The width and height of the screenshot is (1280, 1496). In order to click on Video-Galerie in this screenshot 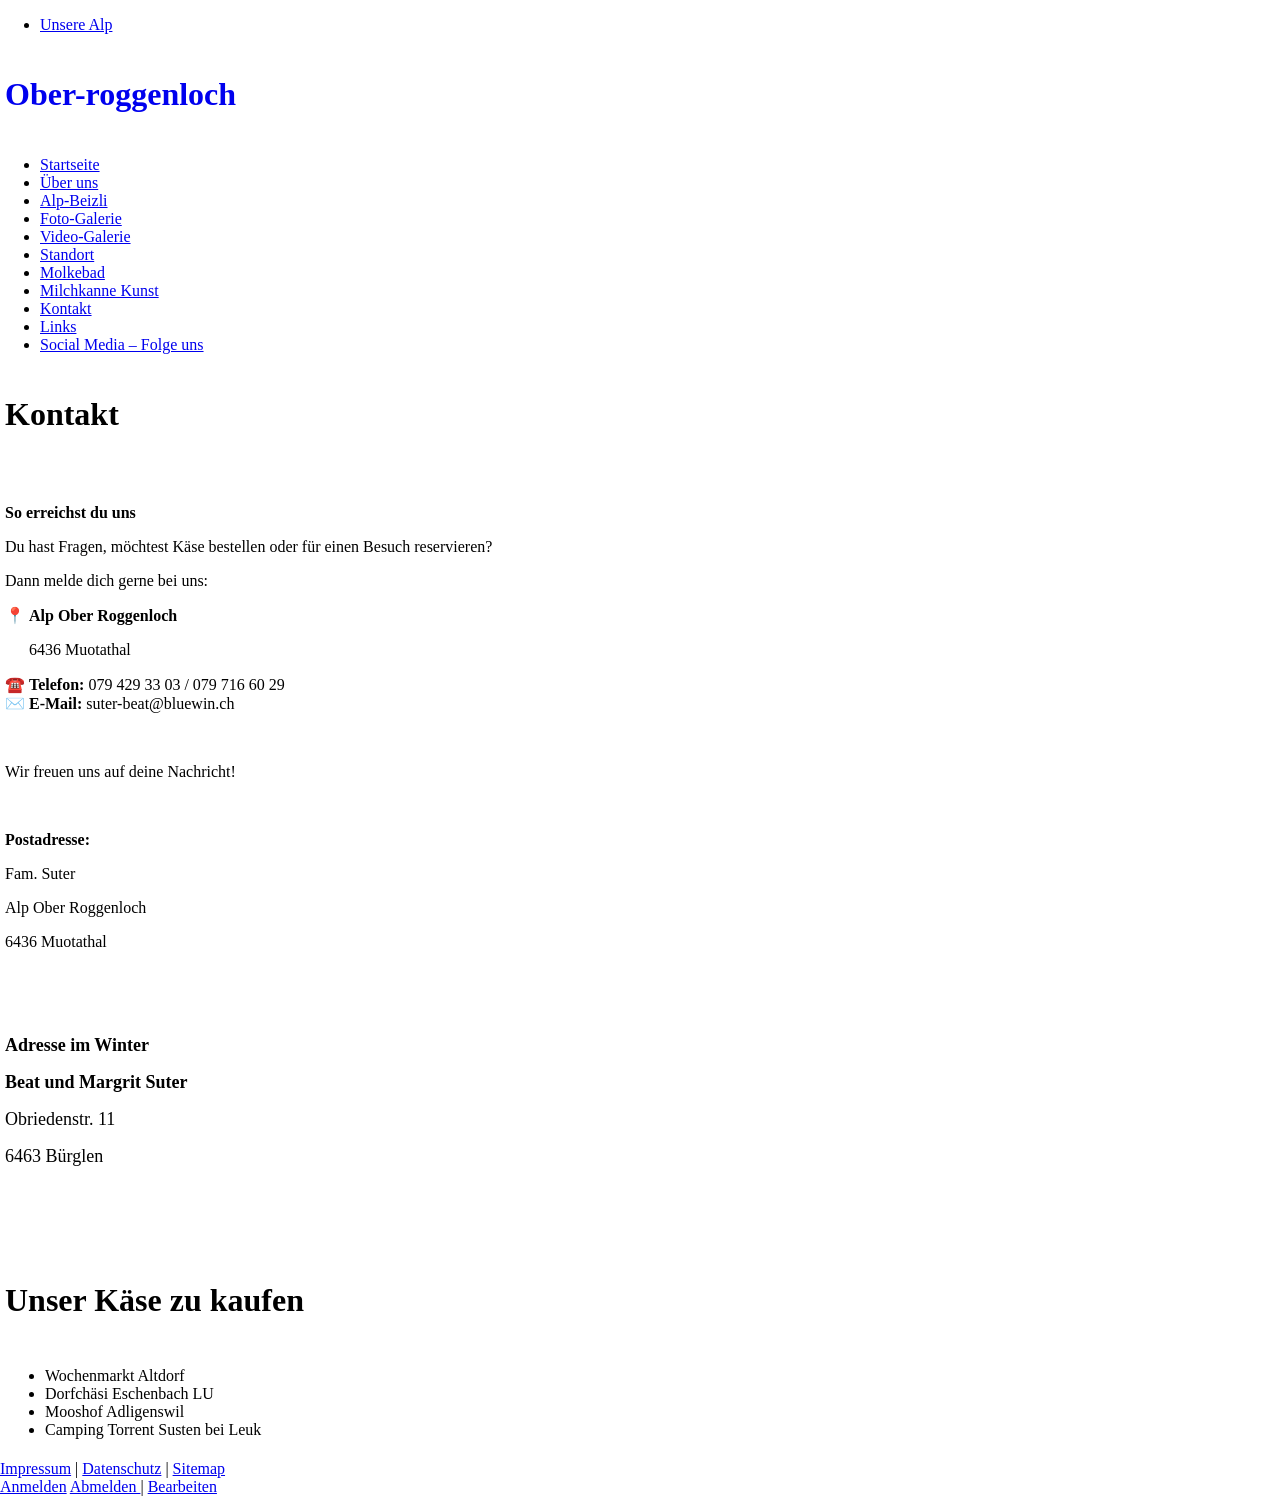, I will do `click(85, 236)`.